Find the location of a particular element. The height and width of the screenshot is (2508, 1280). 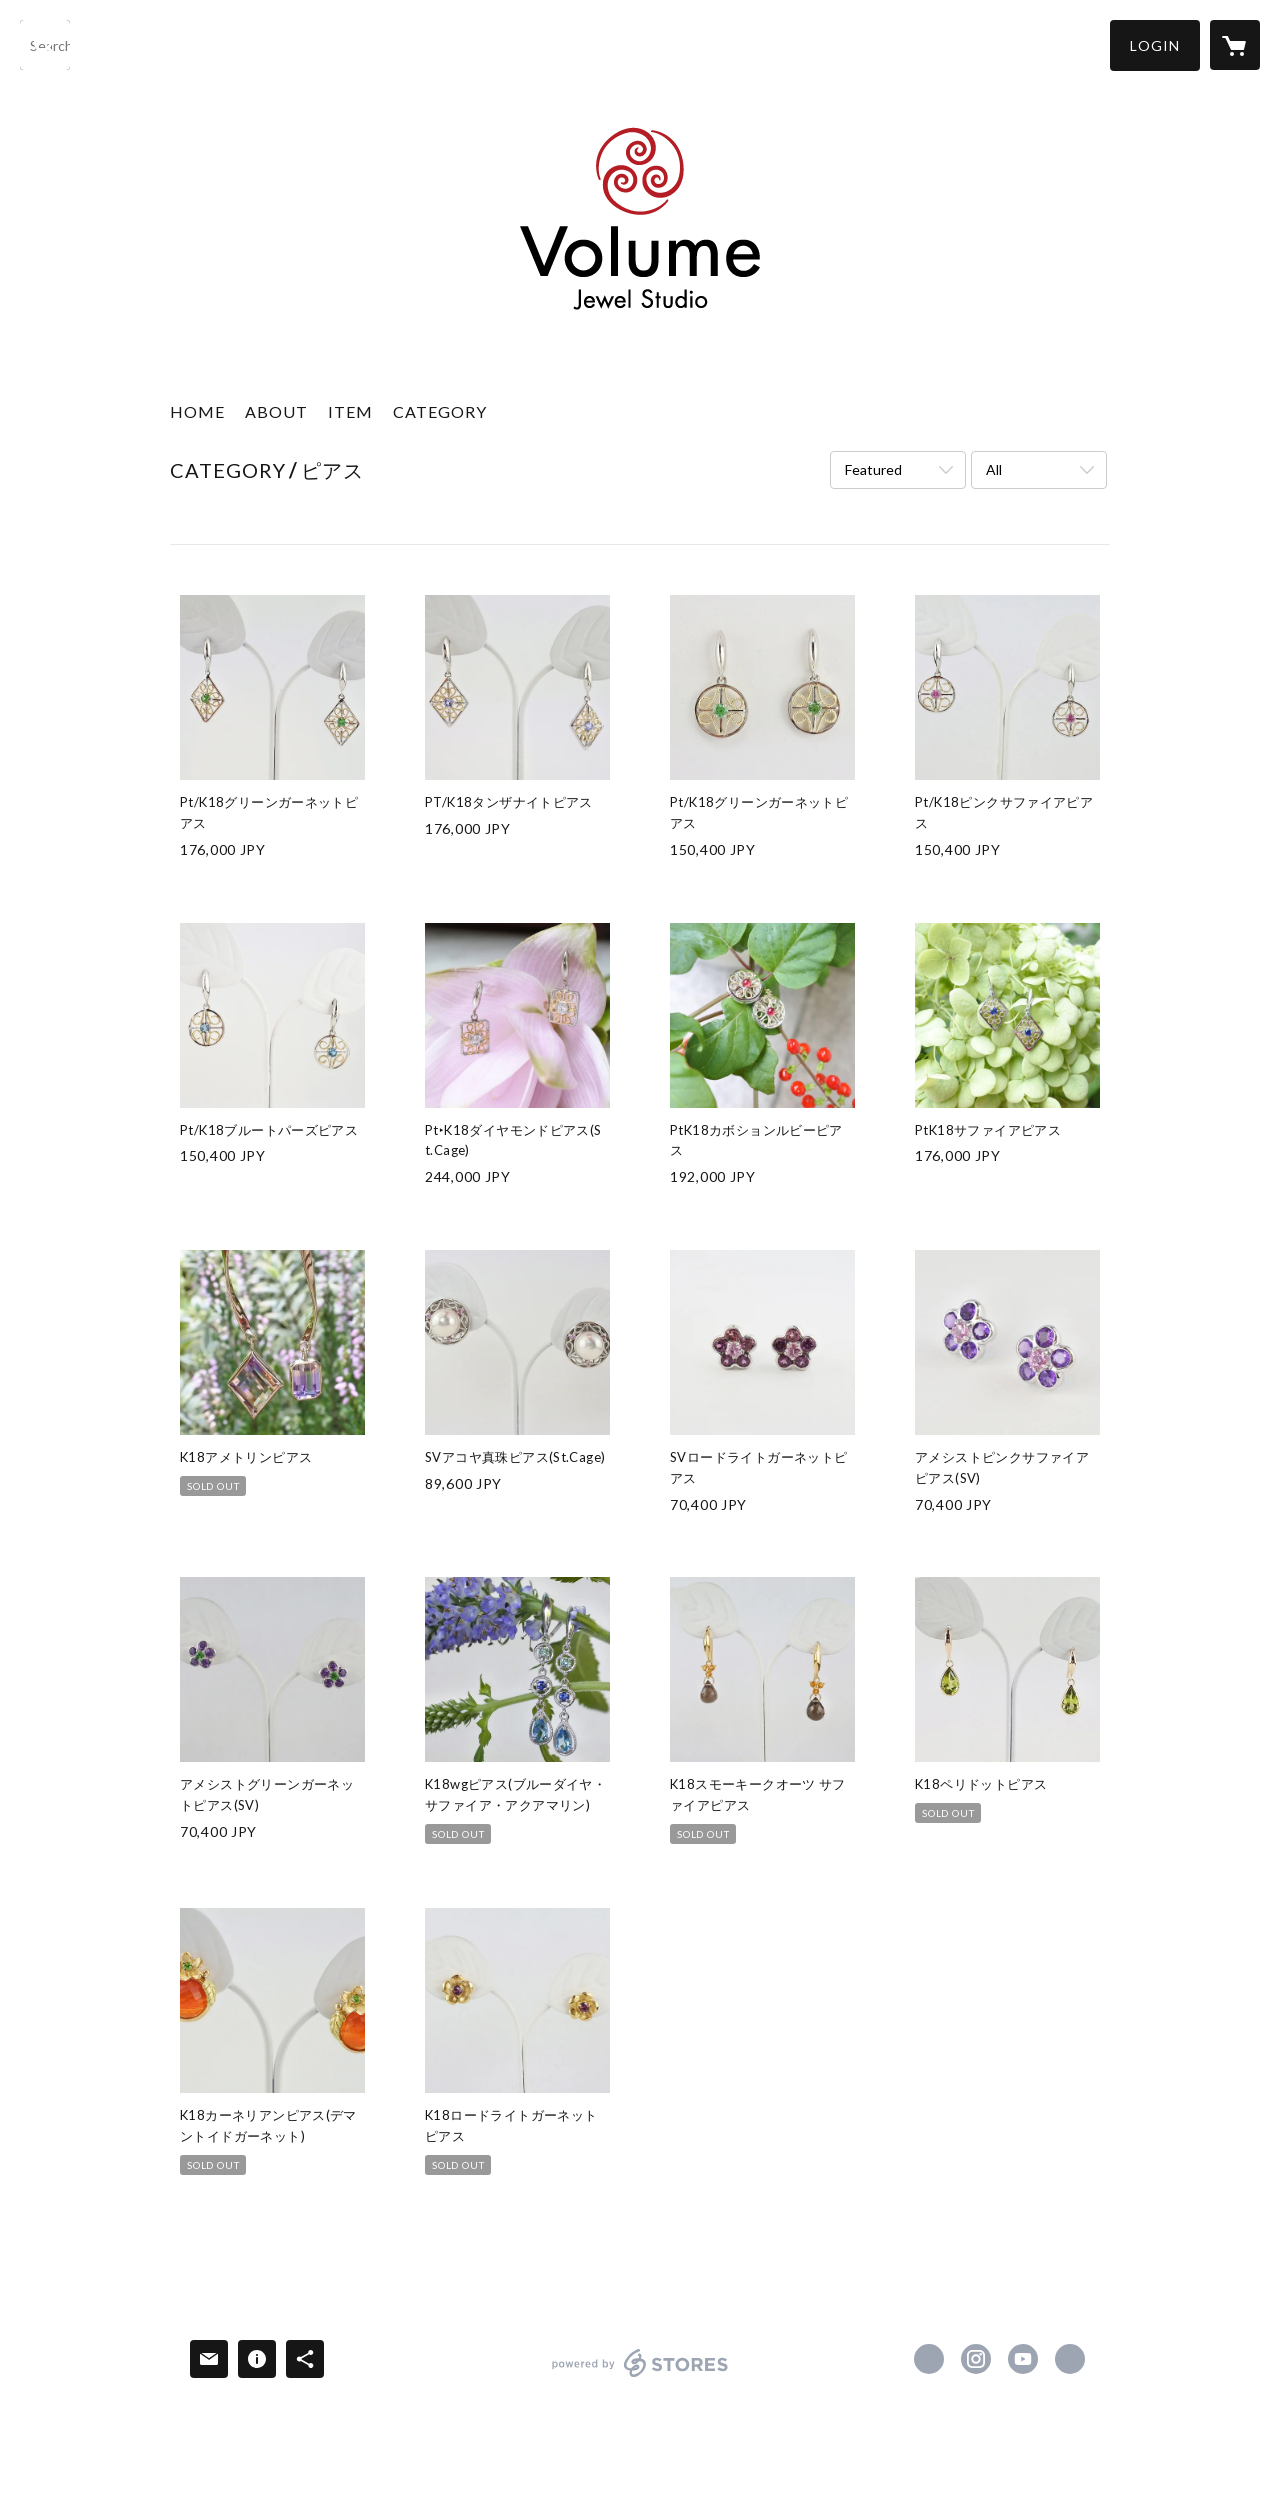

https://instagram.com/volume_jewel_studio/ [Instagram] is located at coordinates (976, 2359).